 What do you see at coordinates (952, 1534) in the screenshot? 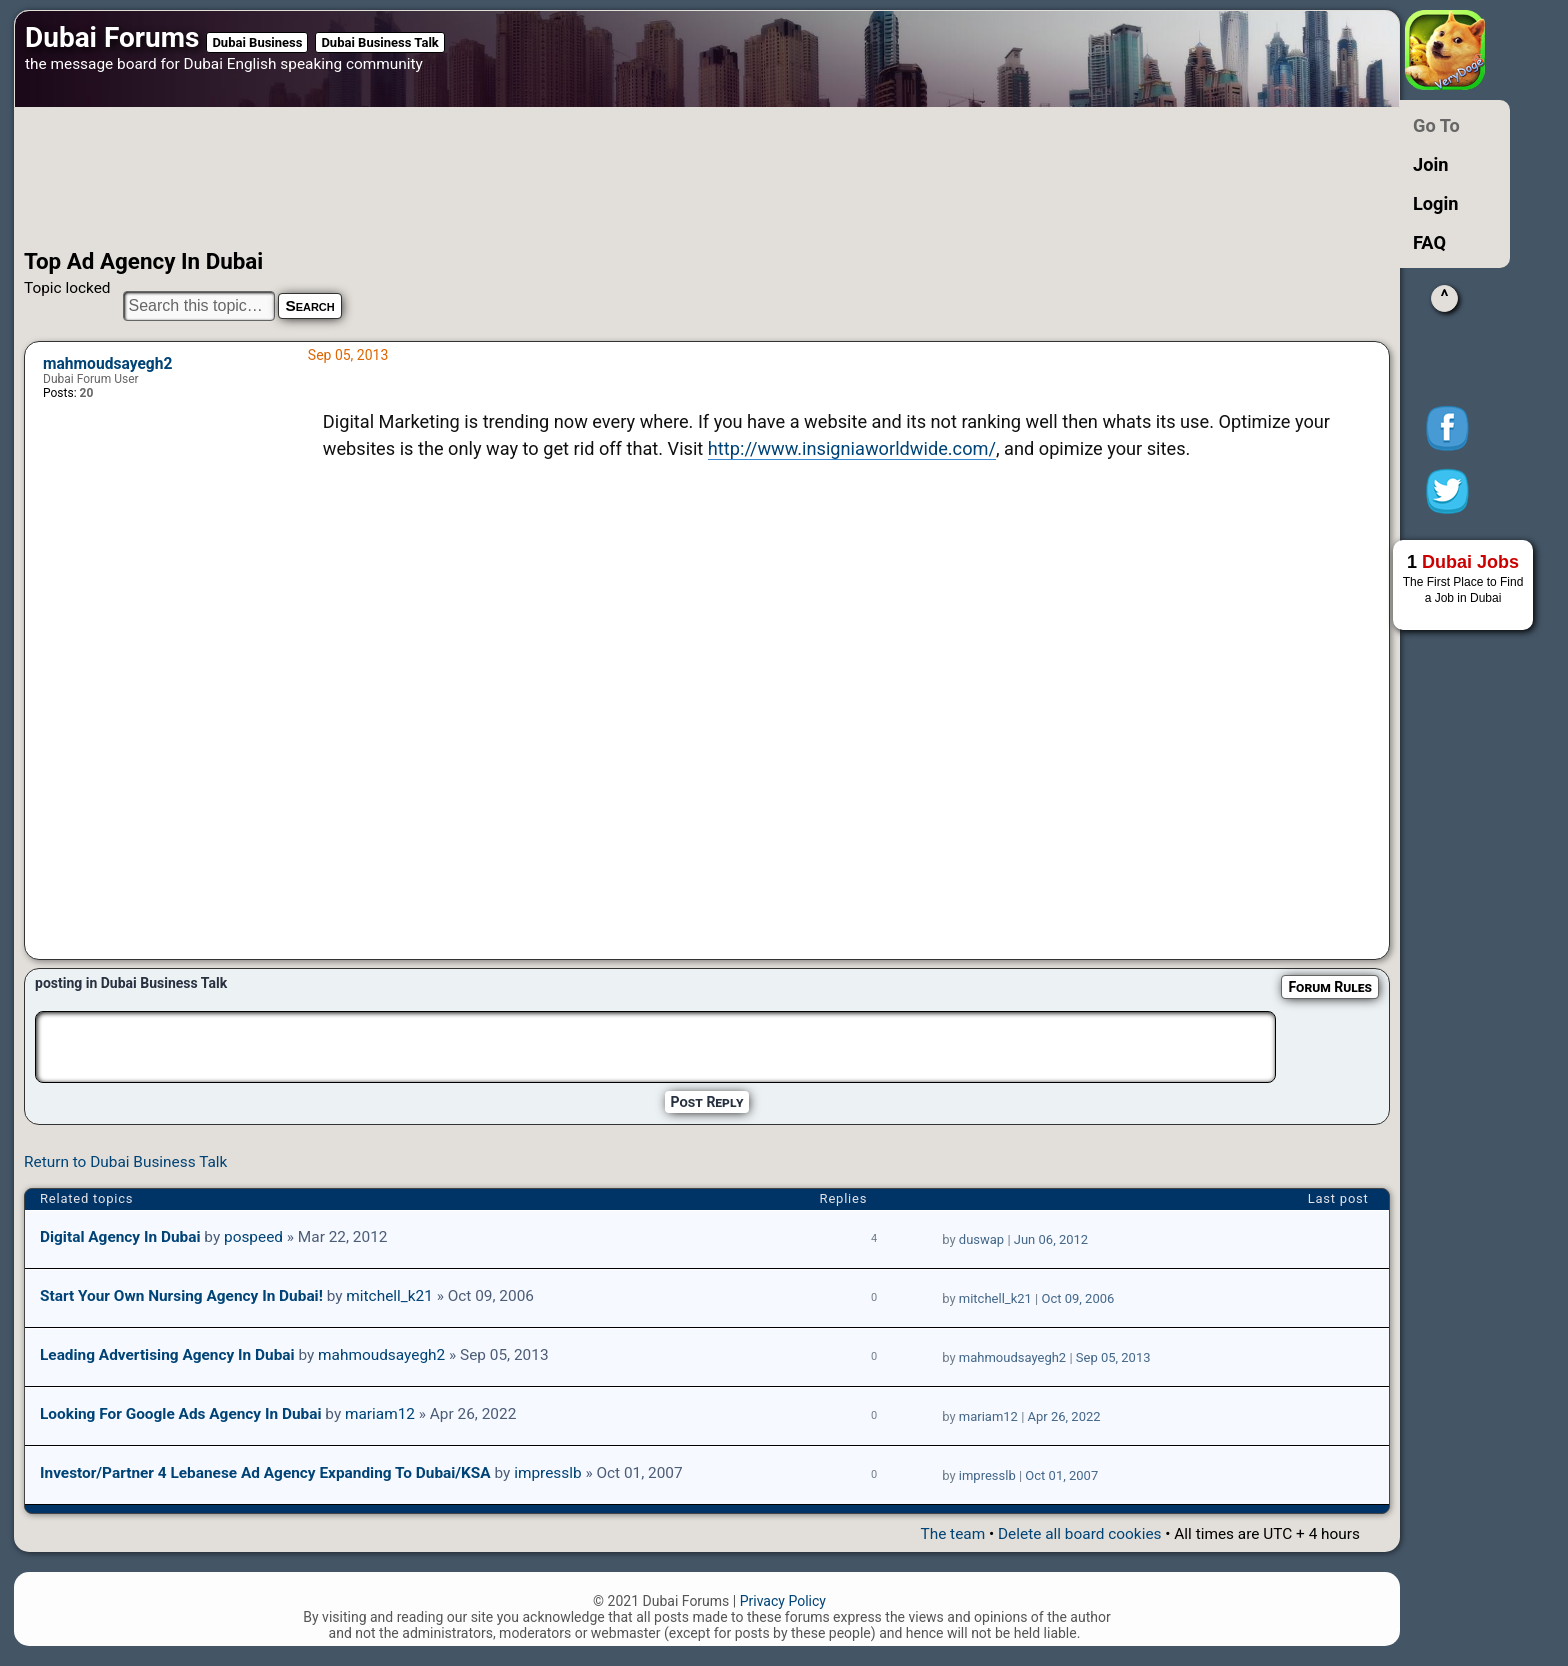
I see `The team` at bounding box center [952, 1534].